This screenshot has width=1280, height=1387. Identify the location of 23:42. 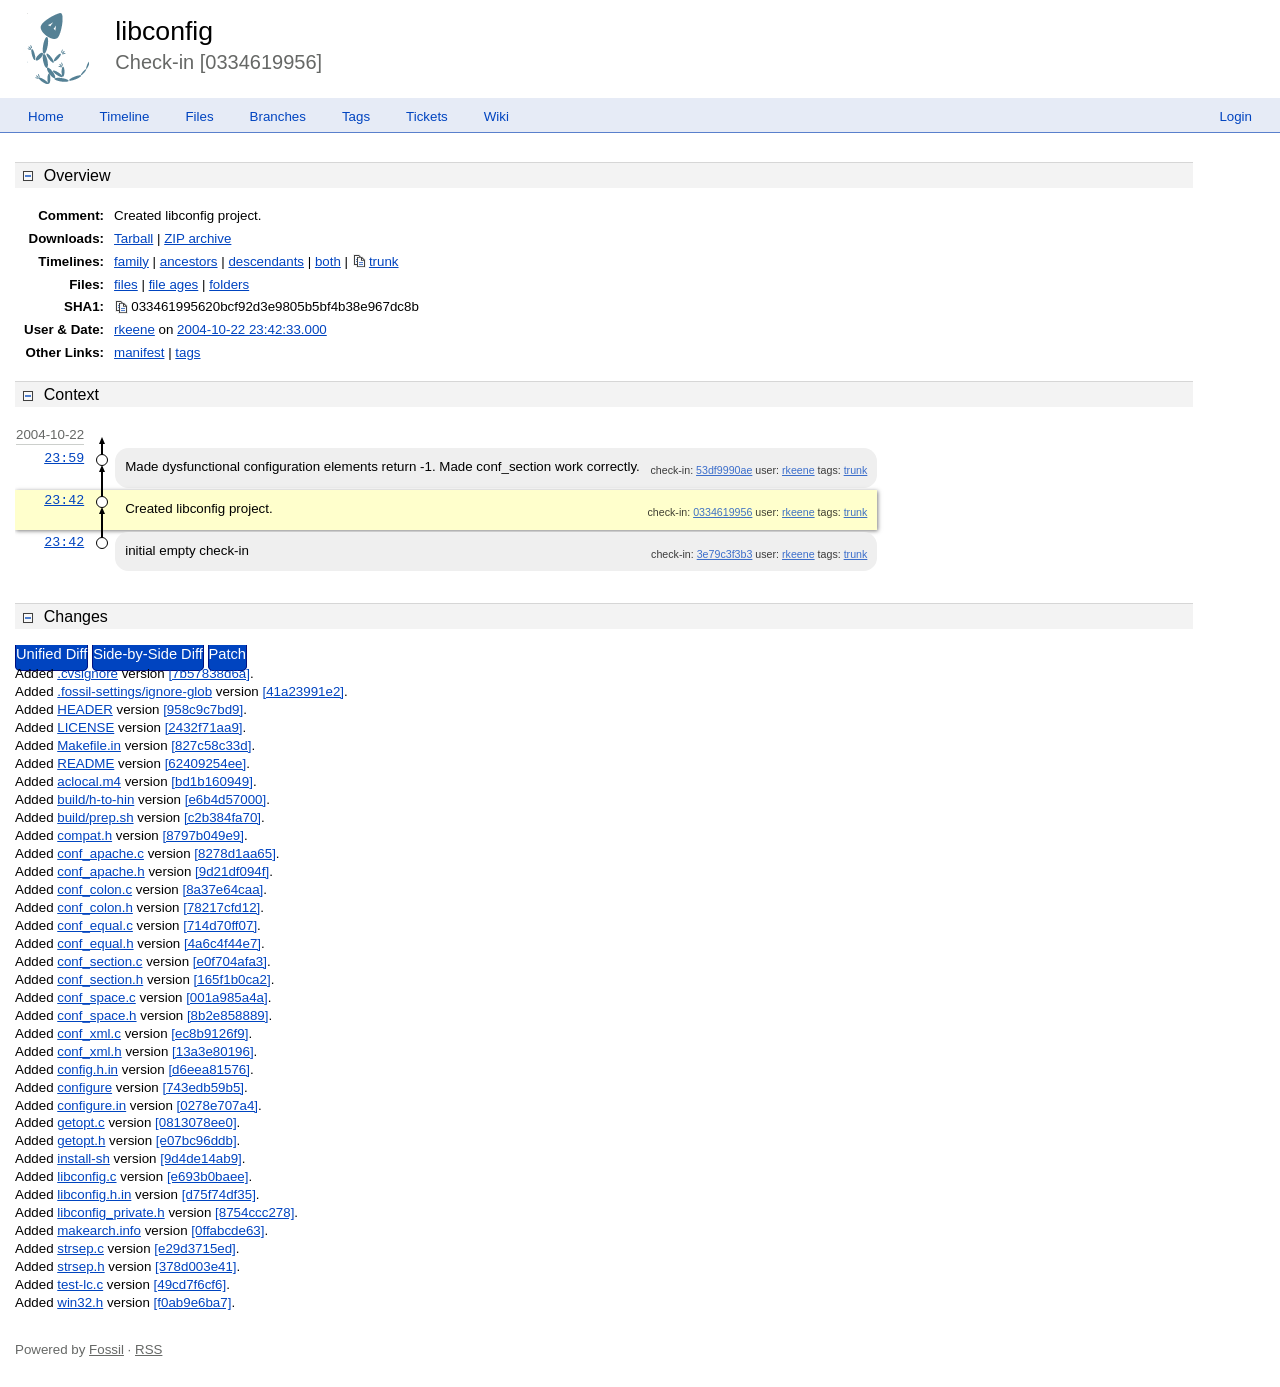
(64, 500).